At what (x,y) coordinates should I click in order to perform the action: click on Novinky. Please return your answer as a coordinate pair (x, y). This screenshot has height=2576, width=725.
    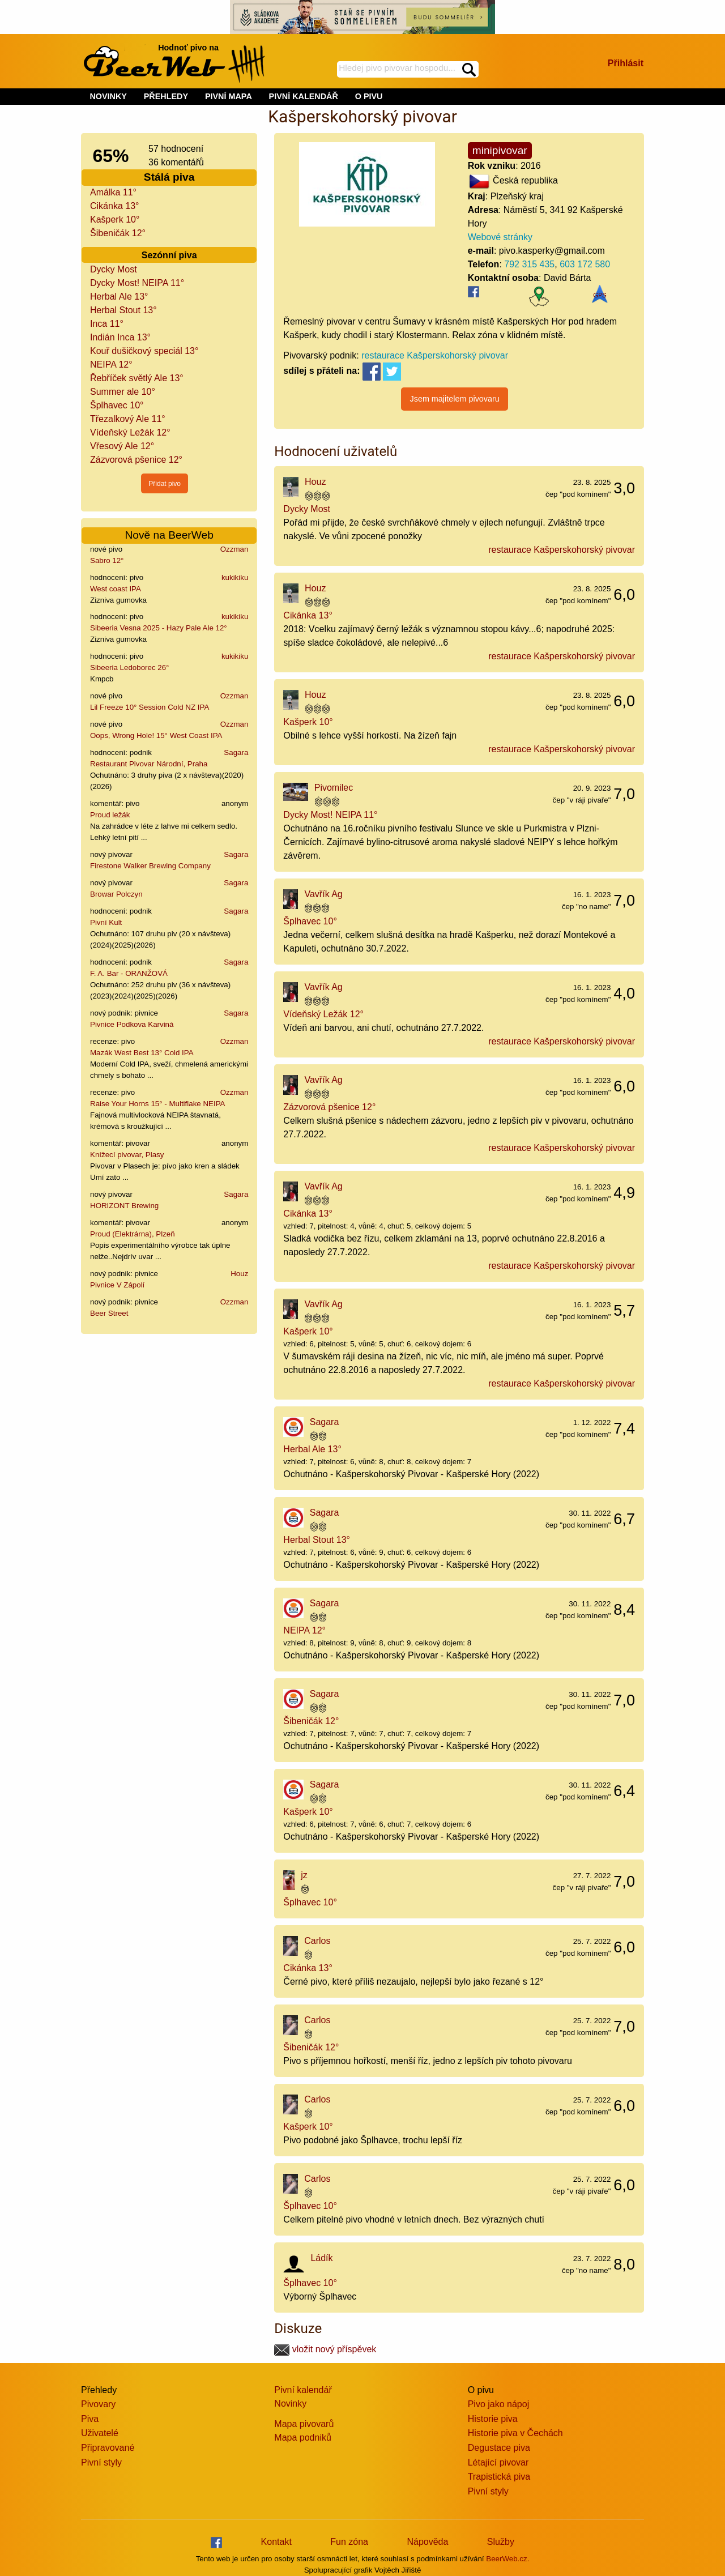
    Looking at the image, I should click on (290, 2403).